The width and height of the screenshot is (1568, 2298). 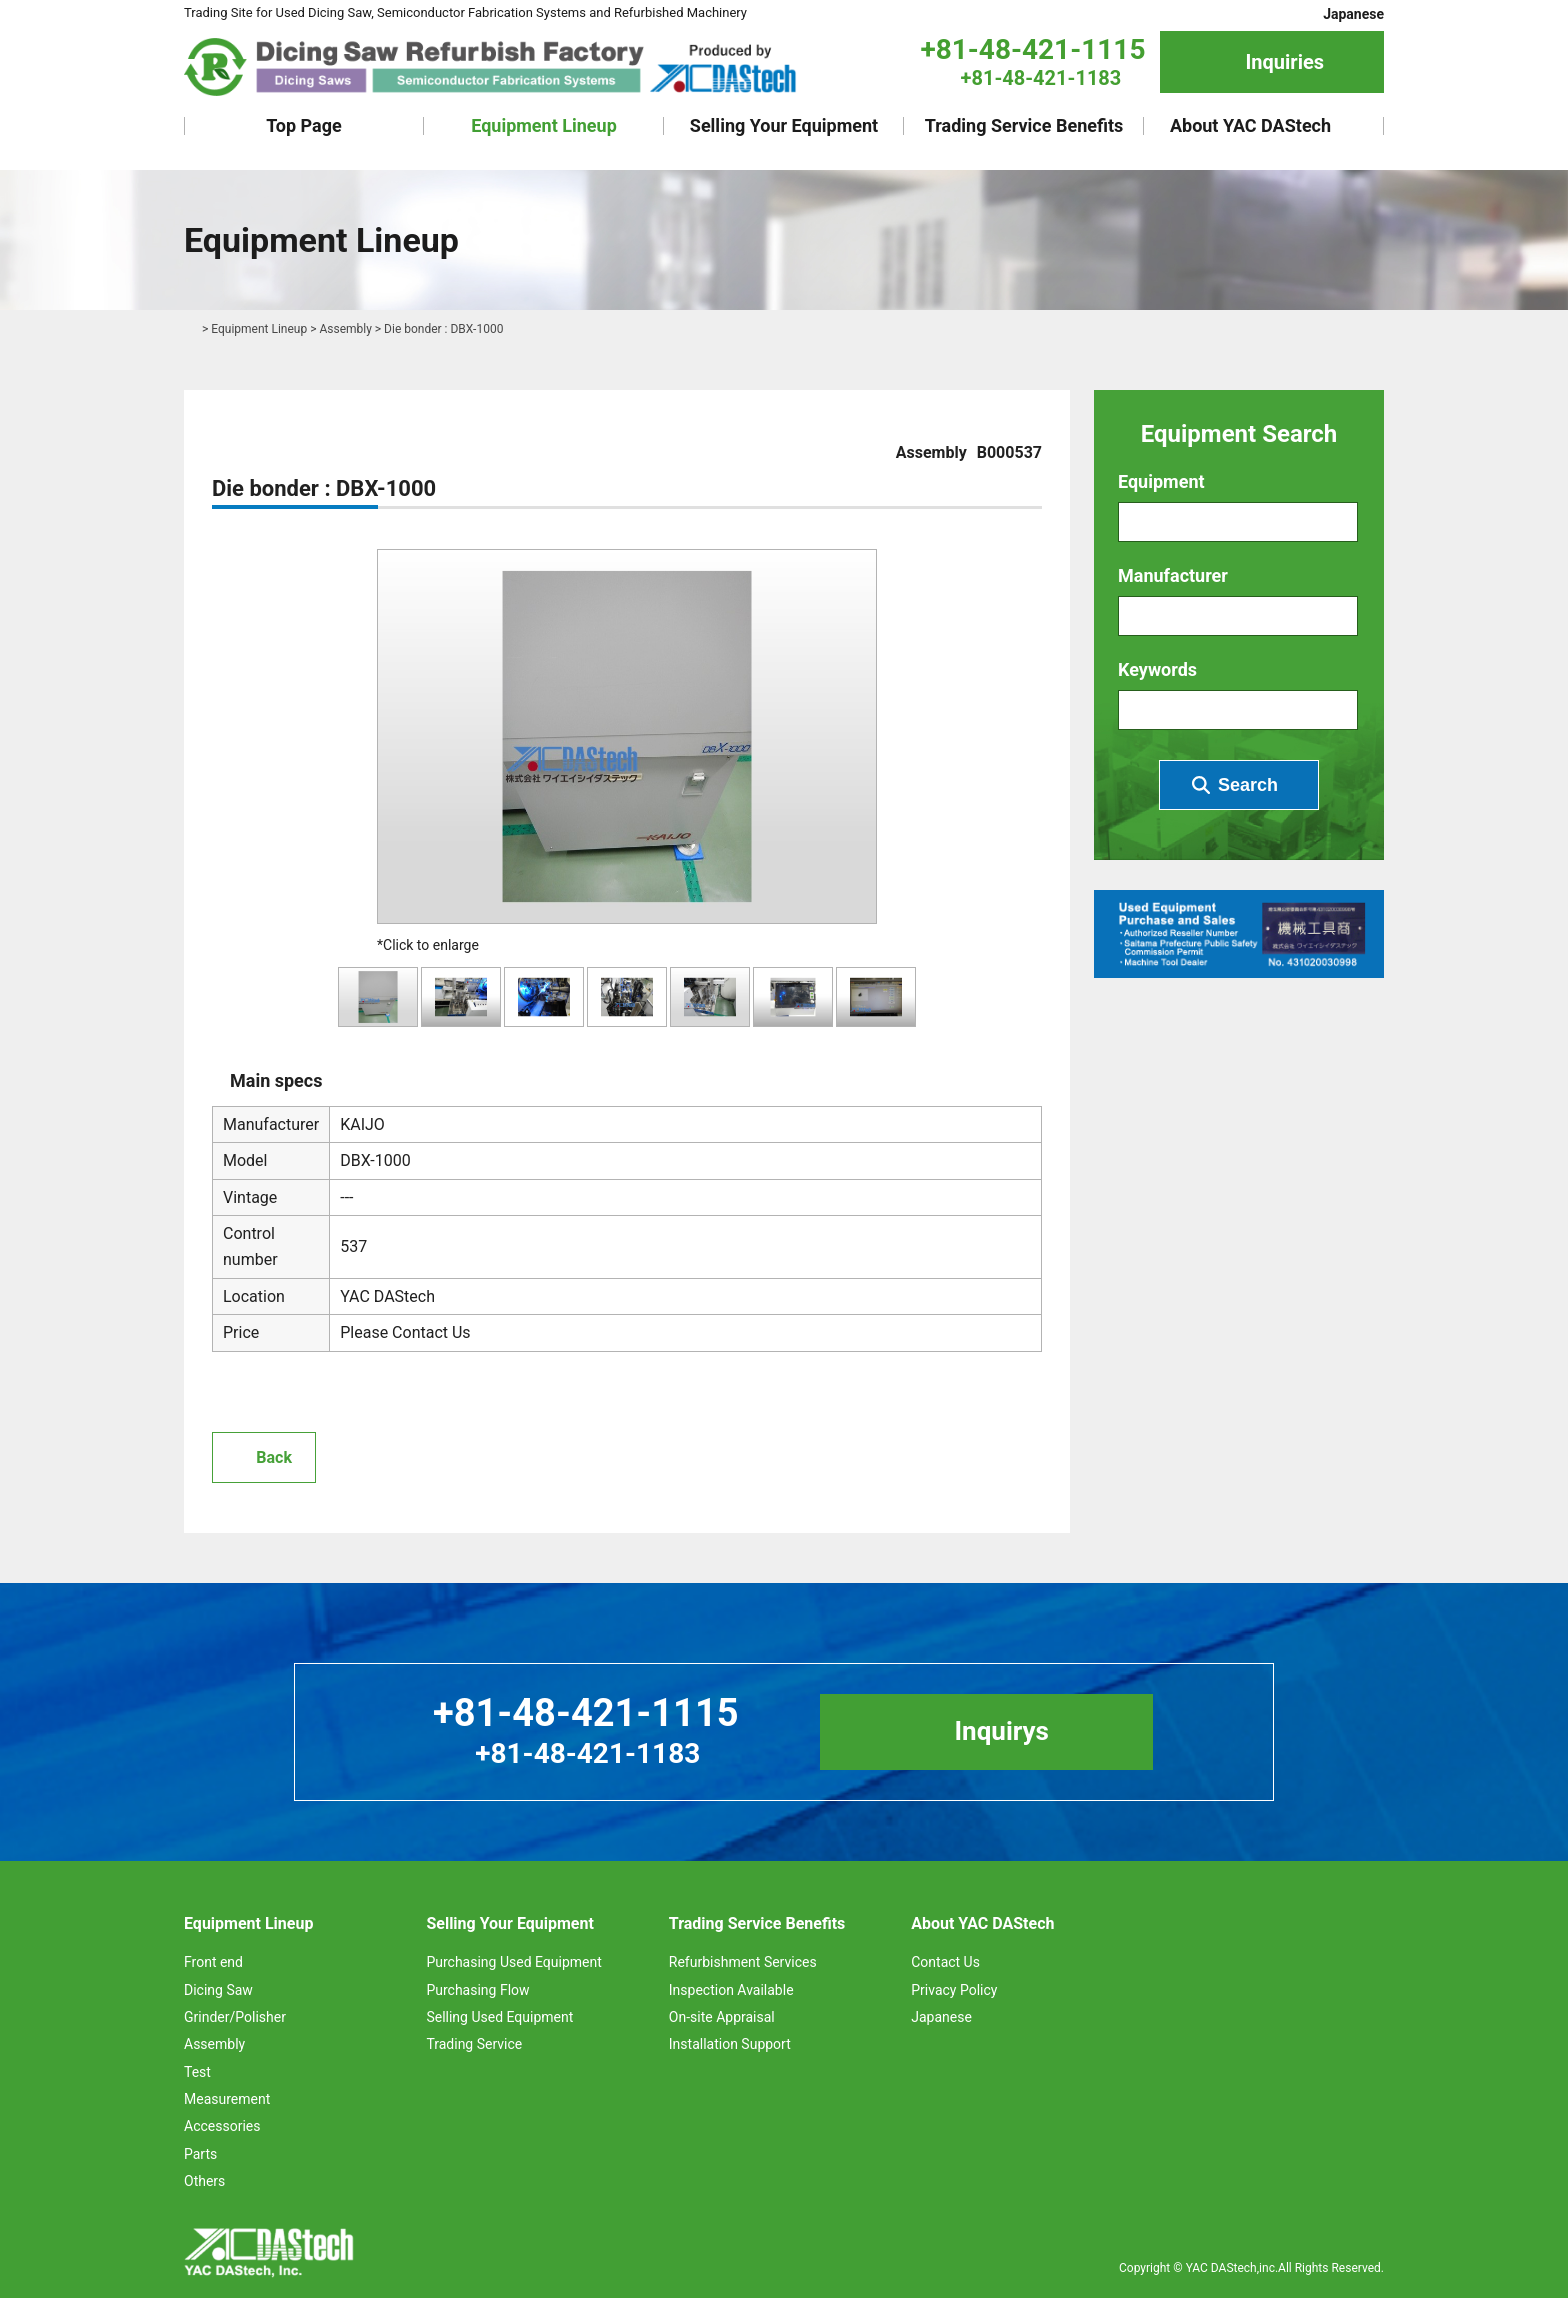 What do you see at coordinates (1284, 62) in the screenshot?
I see `Inquiries` at bounding box center [1284, 62].